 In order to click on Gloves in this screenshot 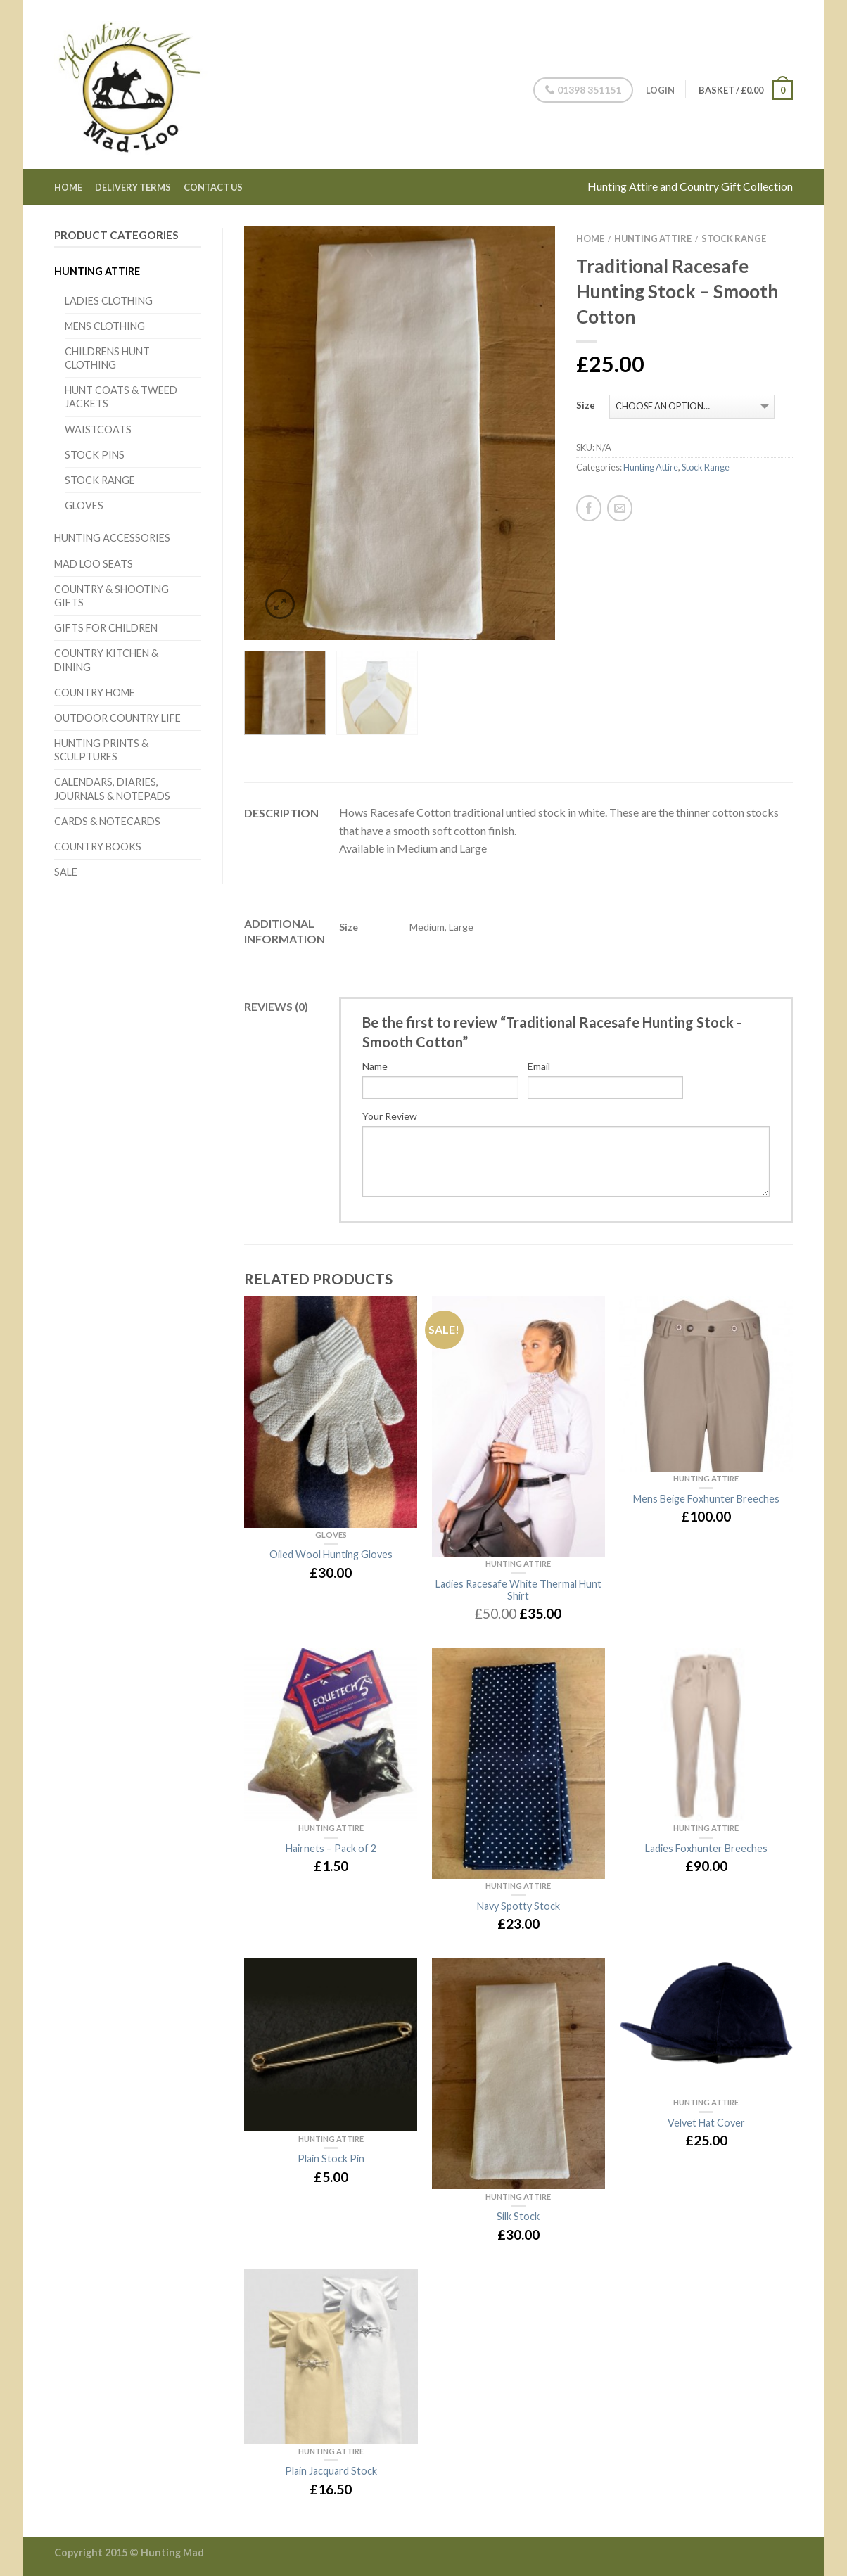, I will do `click(84, 505)`.